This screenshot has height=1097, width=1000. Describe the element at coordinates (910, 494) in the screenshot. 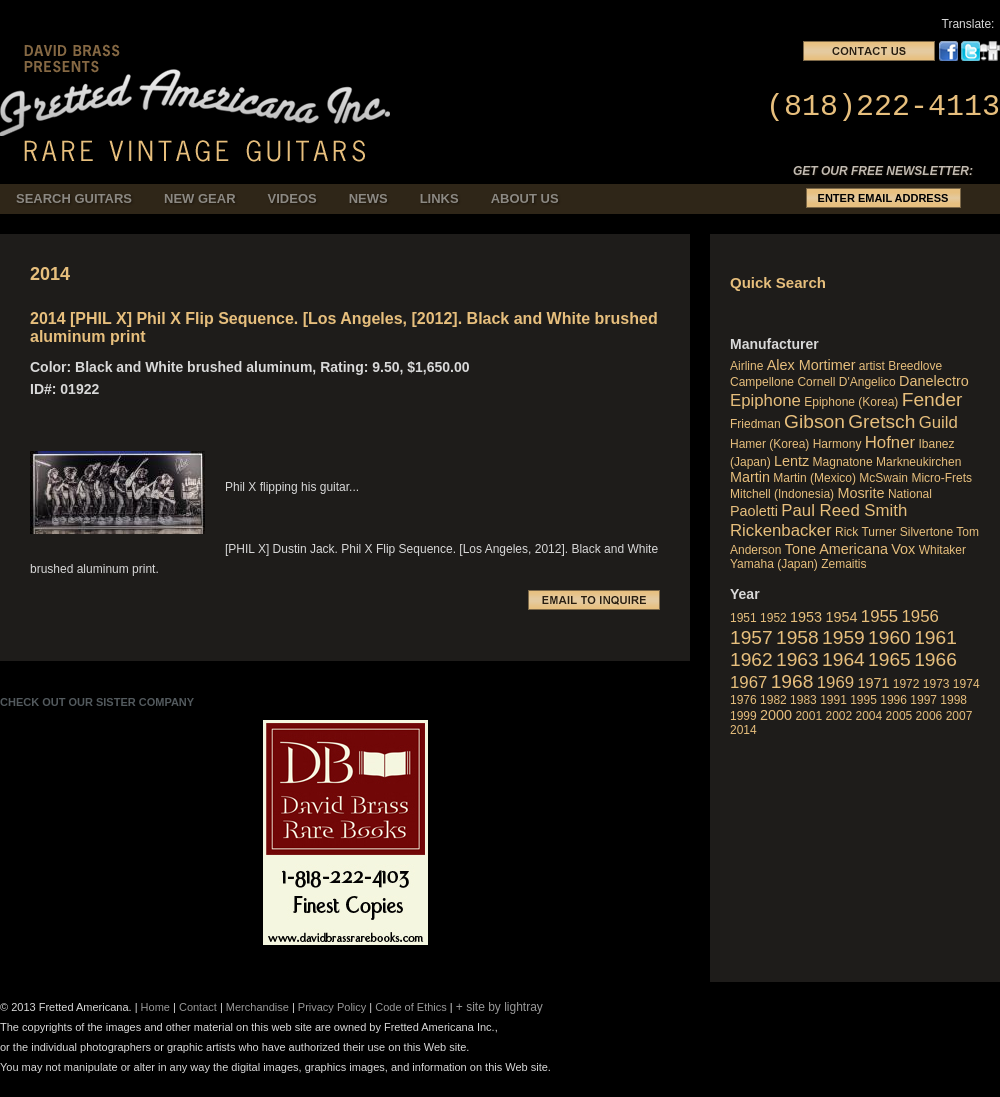

I see `National` at that location.